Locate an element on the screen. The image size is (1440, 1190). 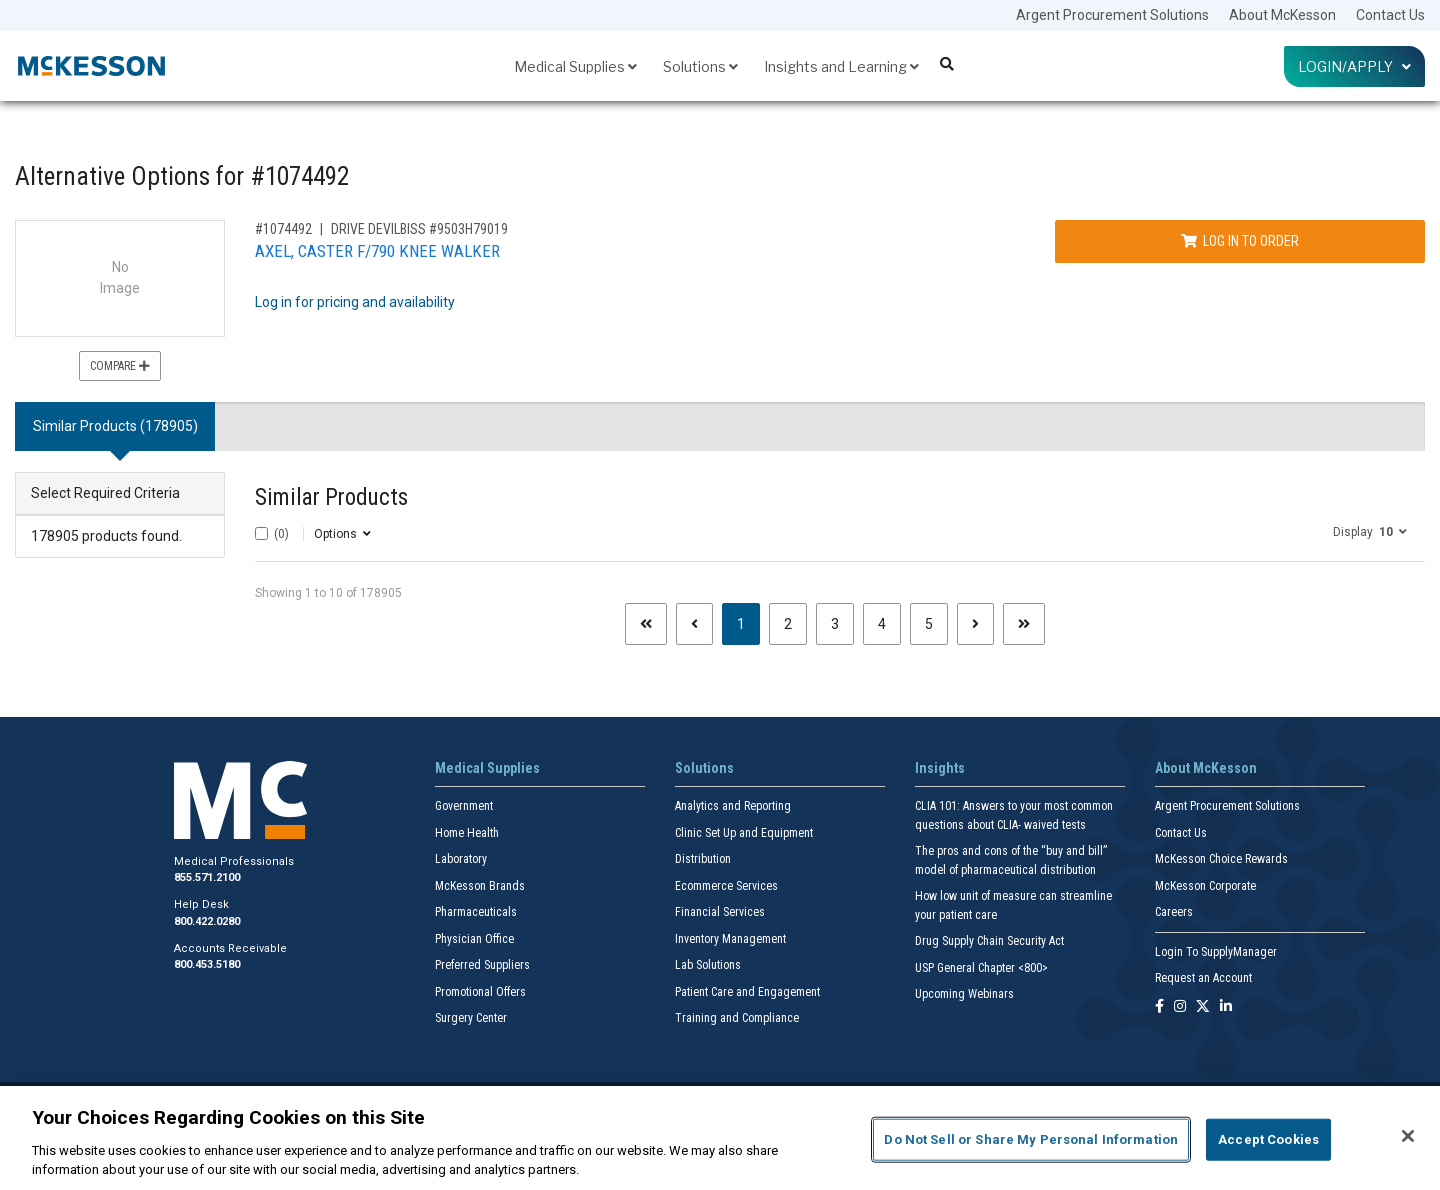
800.422.0280 is located at coordinates (207, 921).